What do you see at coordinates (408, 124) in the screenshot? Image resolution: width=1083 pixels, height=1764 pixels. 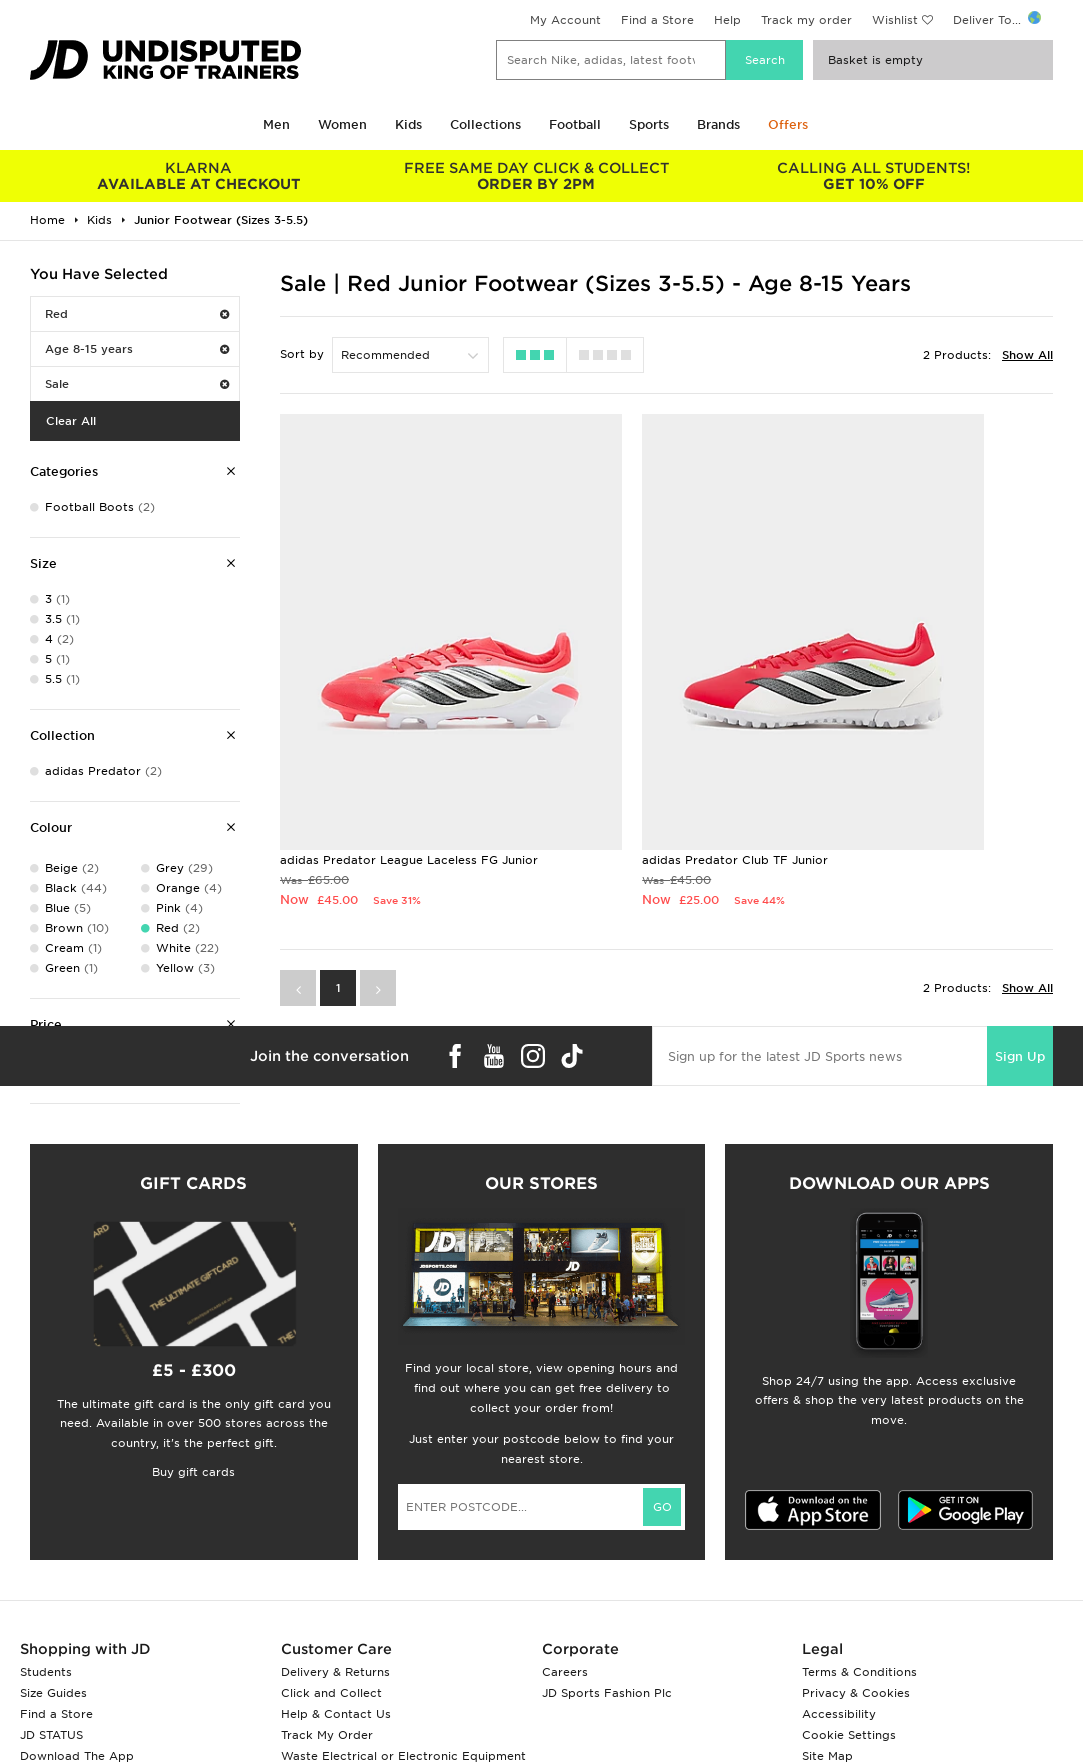 I see `Kids` at bounding box center [408, 124].